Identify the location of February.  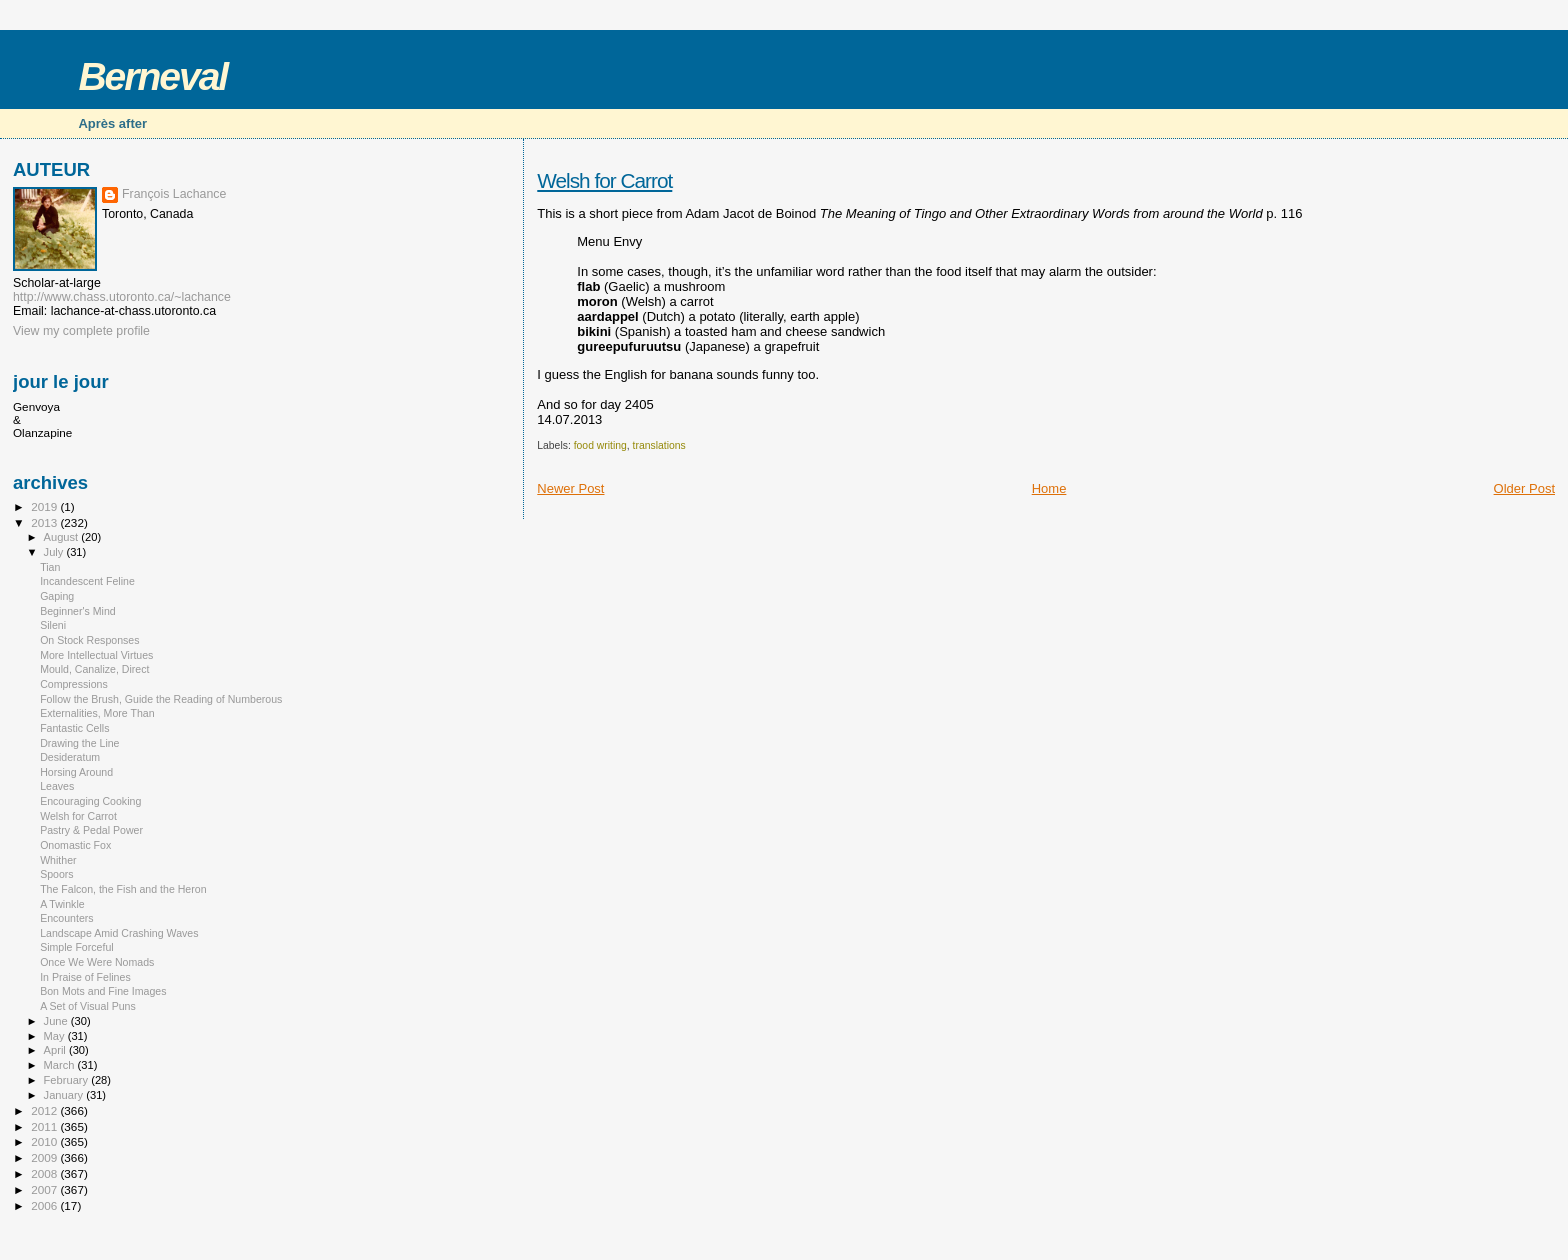
(68, 1080).